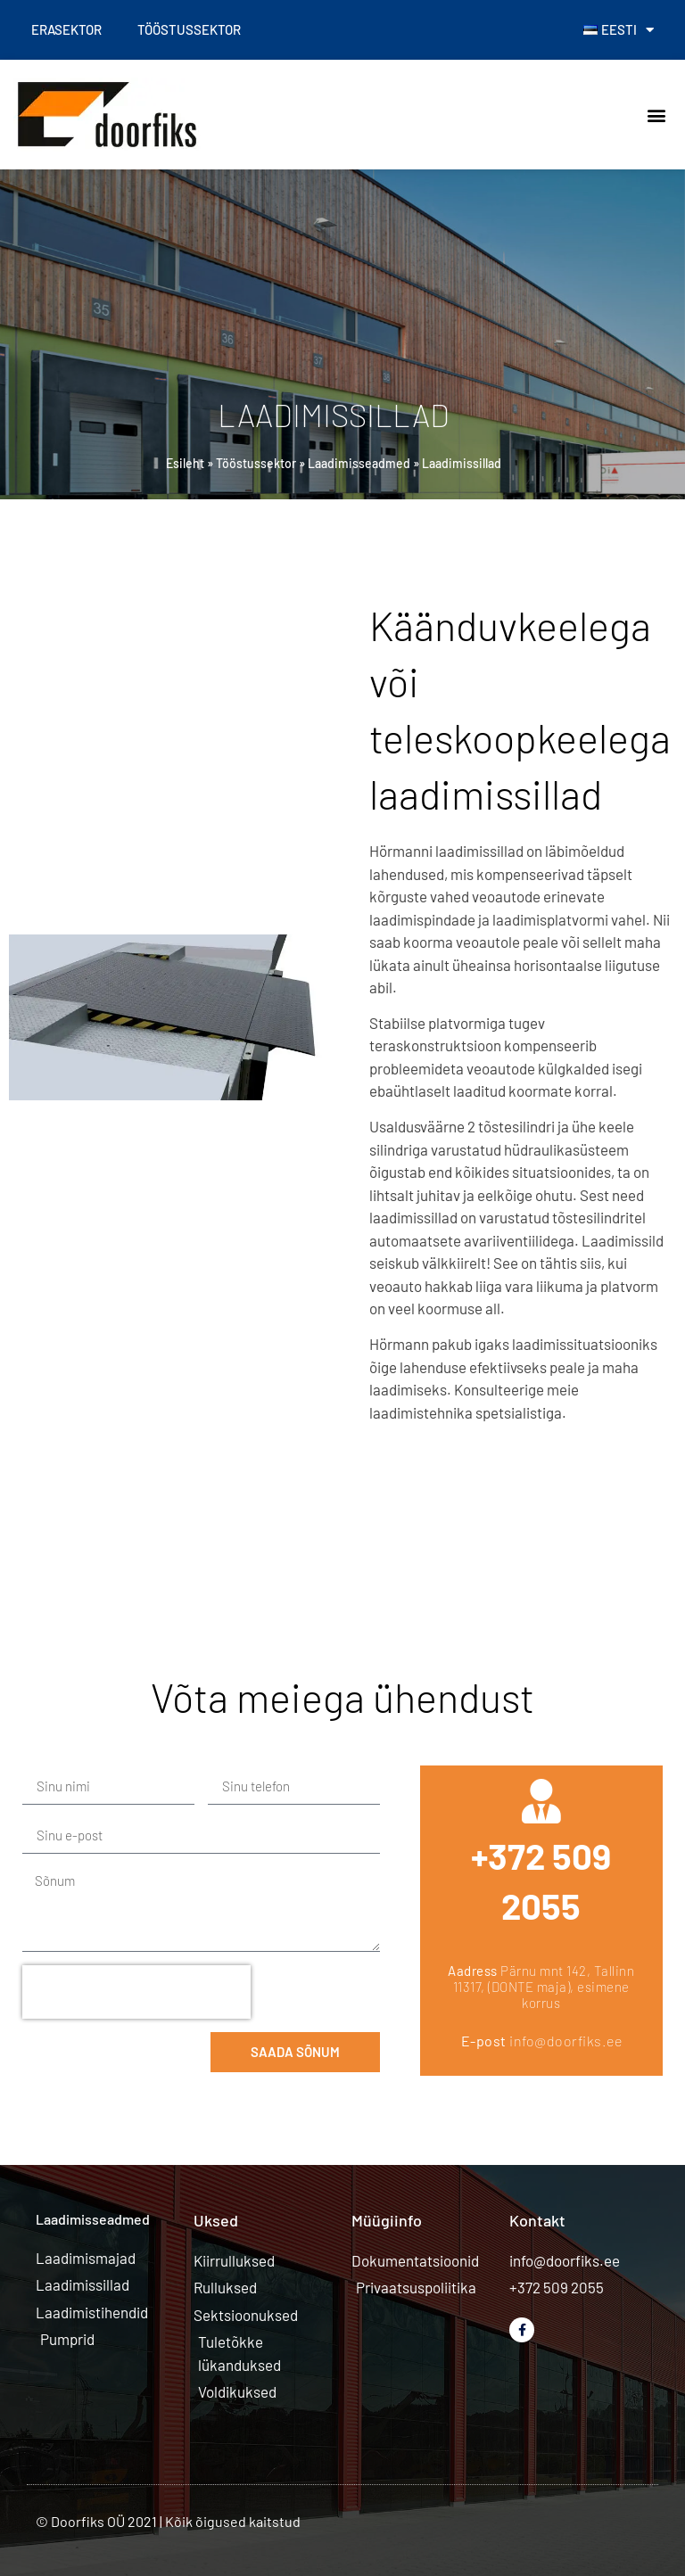  I want to click on Kontakt, so click(537, 2220).